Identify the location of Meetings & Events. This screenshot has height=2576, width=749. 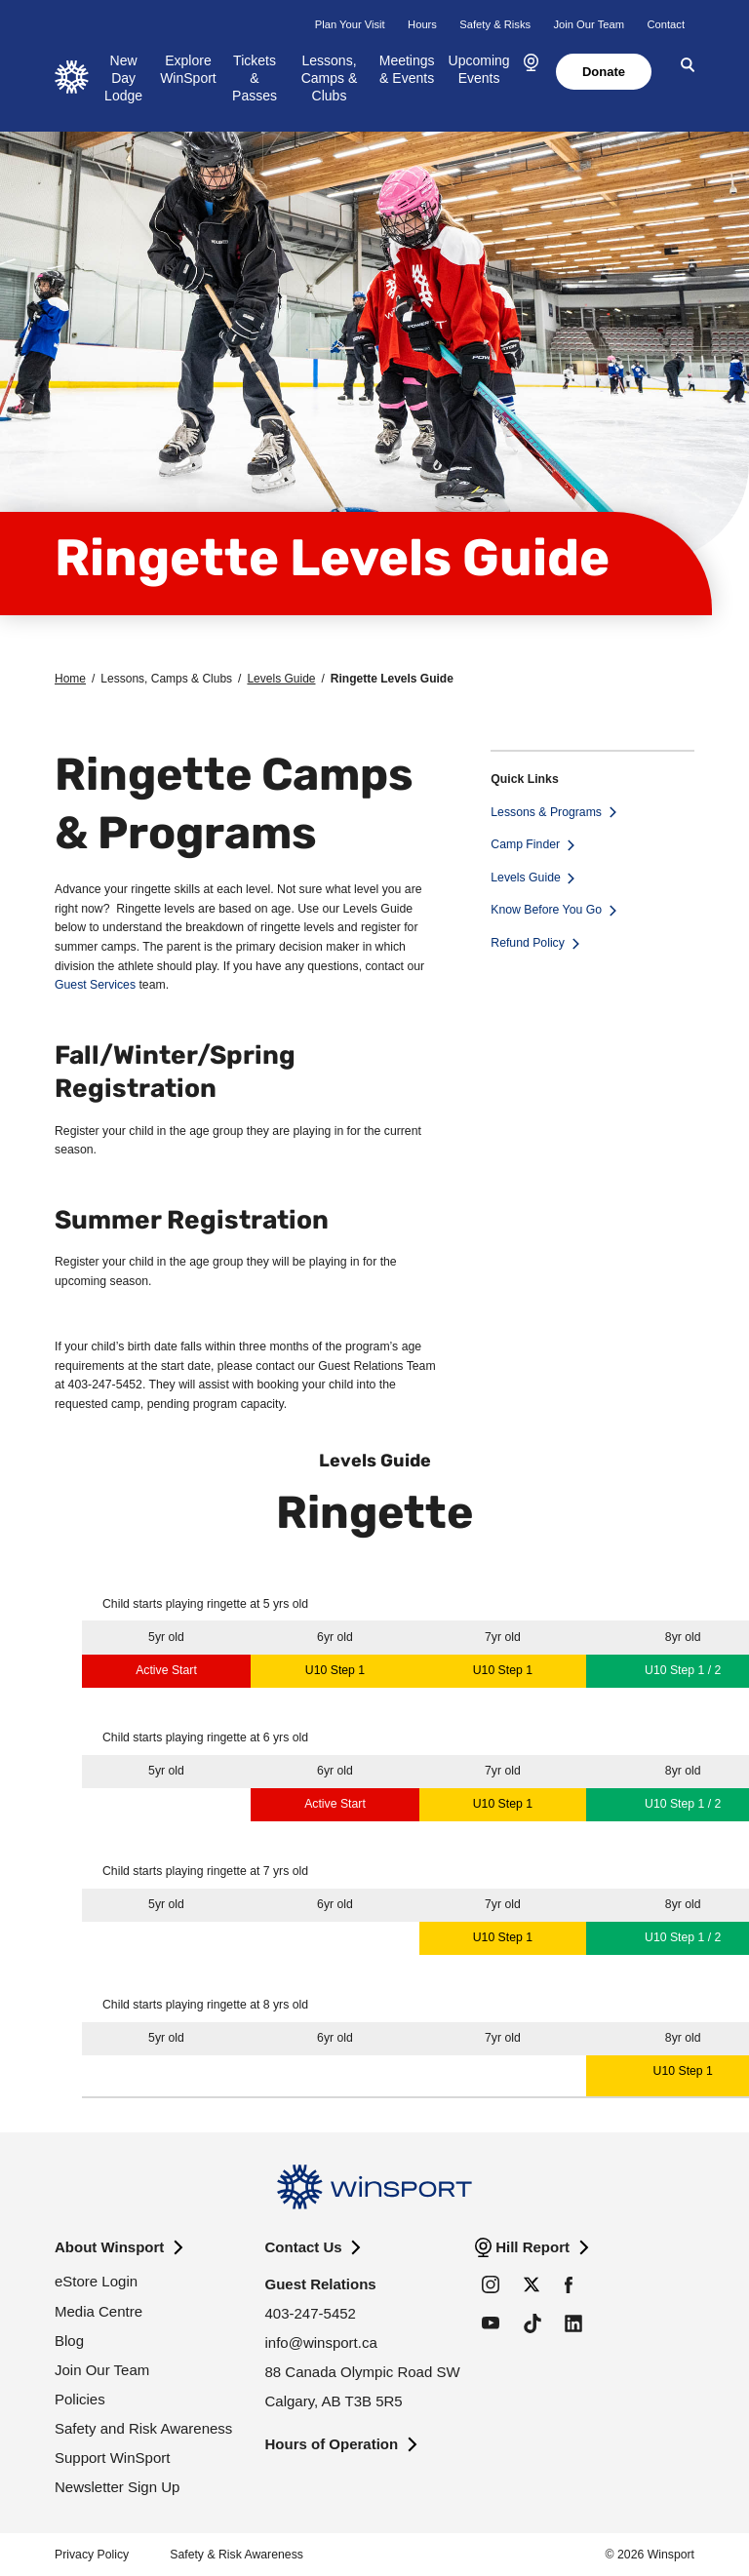
(407, 69).